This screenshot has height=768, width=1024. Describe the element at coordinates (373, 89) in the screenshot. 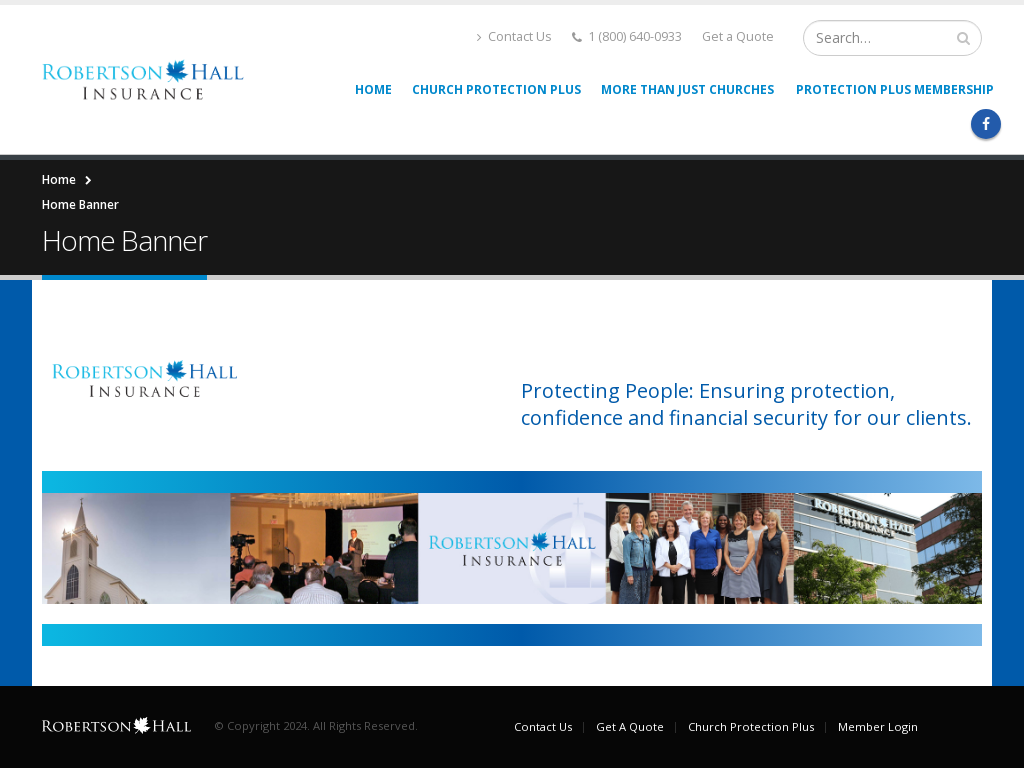

I see `Home` at that location.